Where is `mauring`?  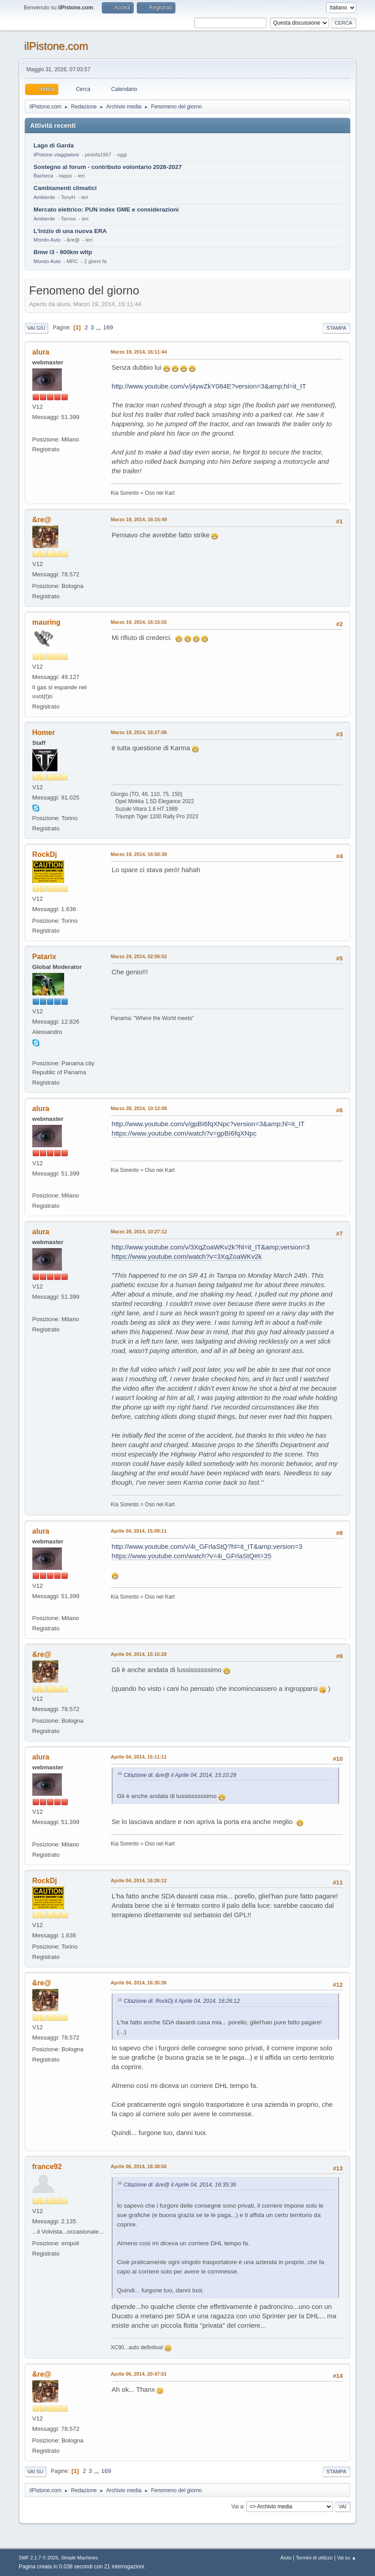 mauring is located at coordinates (46, 622).